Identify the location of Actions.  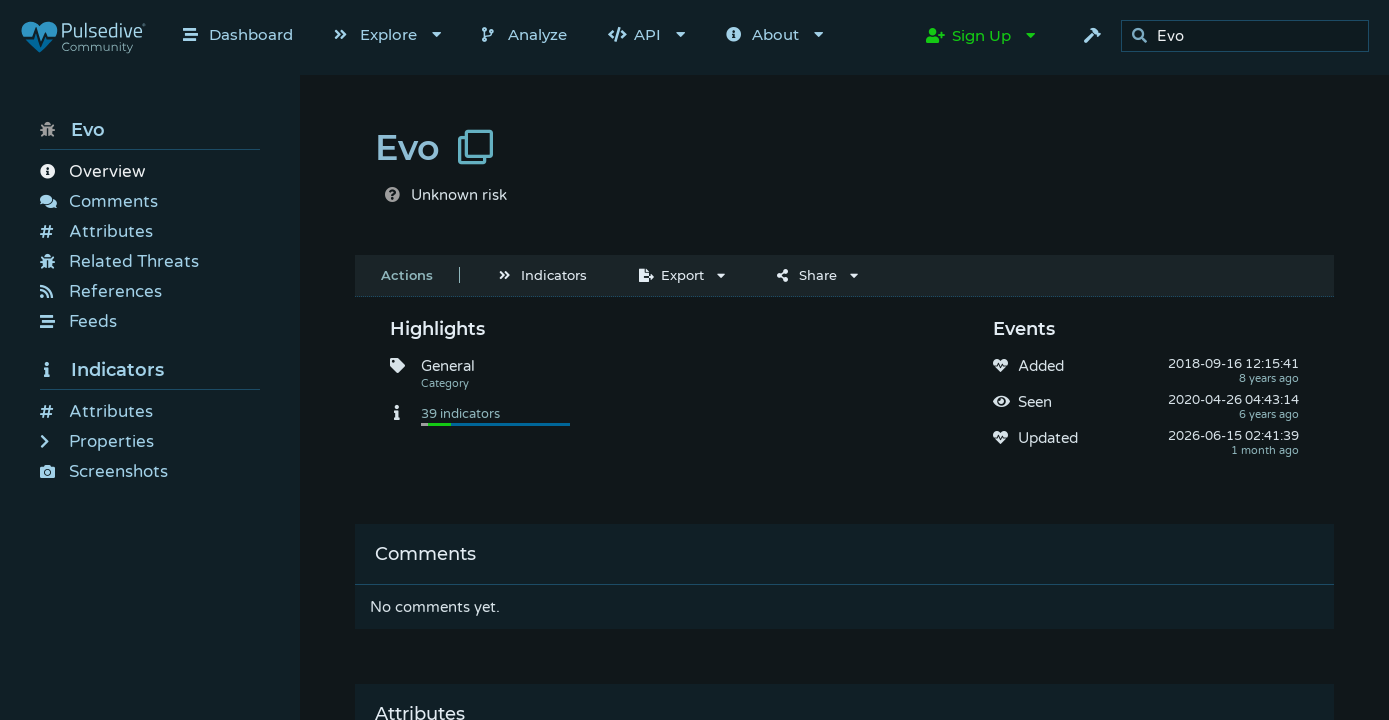
(407, 275).